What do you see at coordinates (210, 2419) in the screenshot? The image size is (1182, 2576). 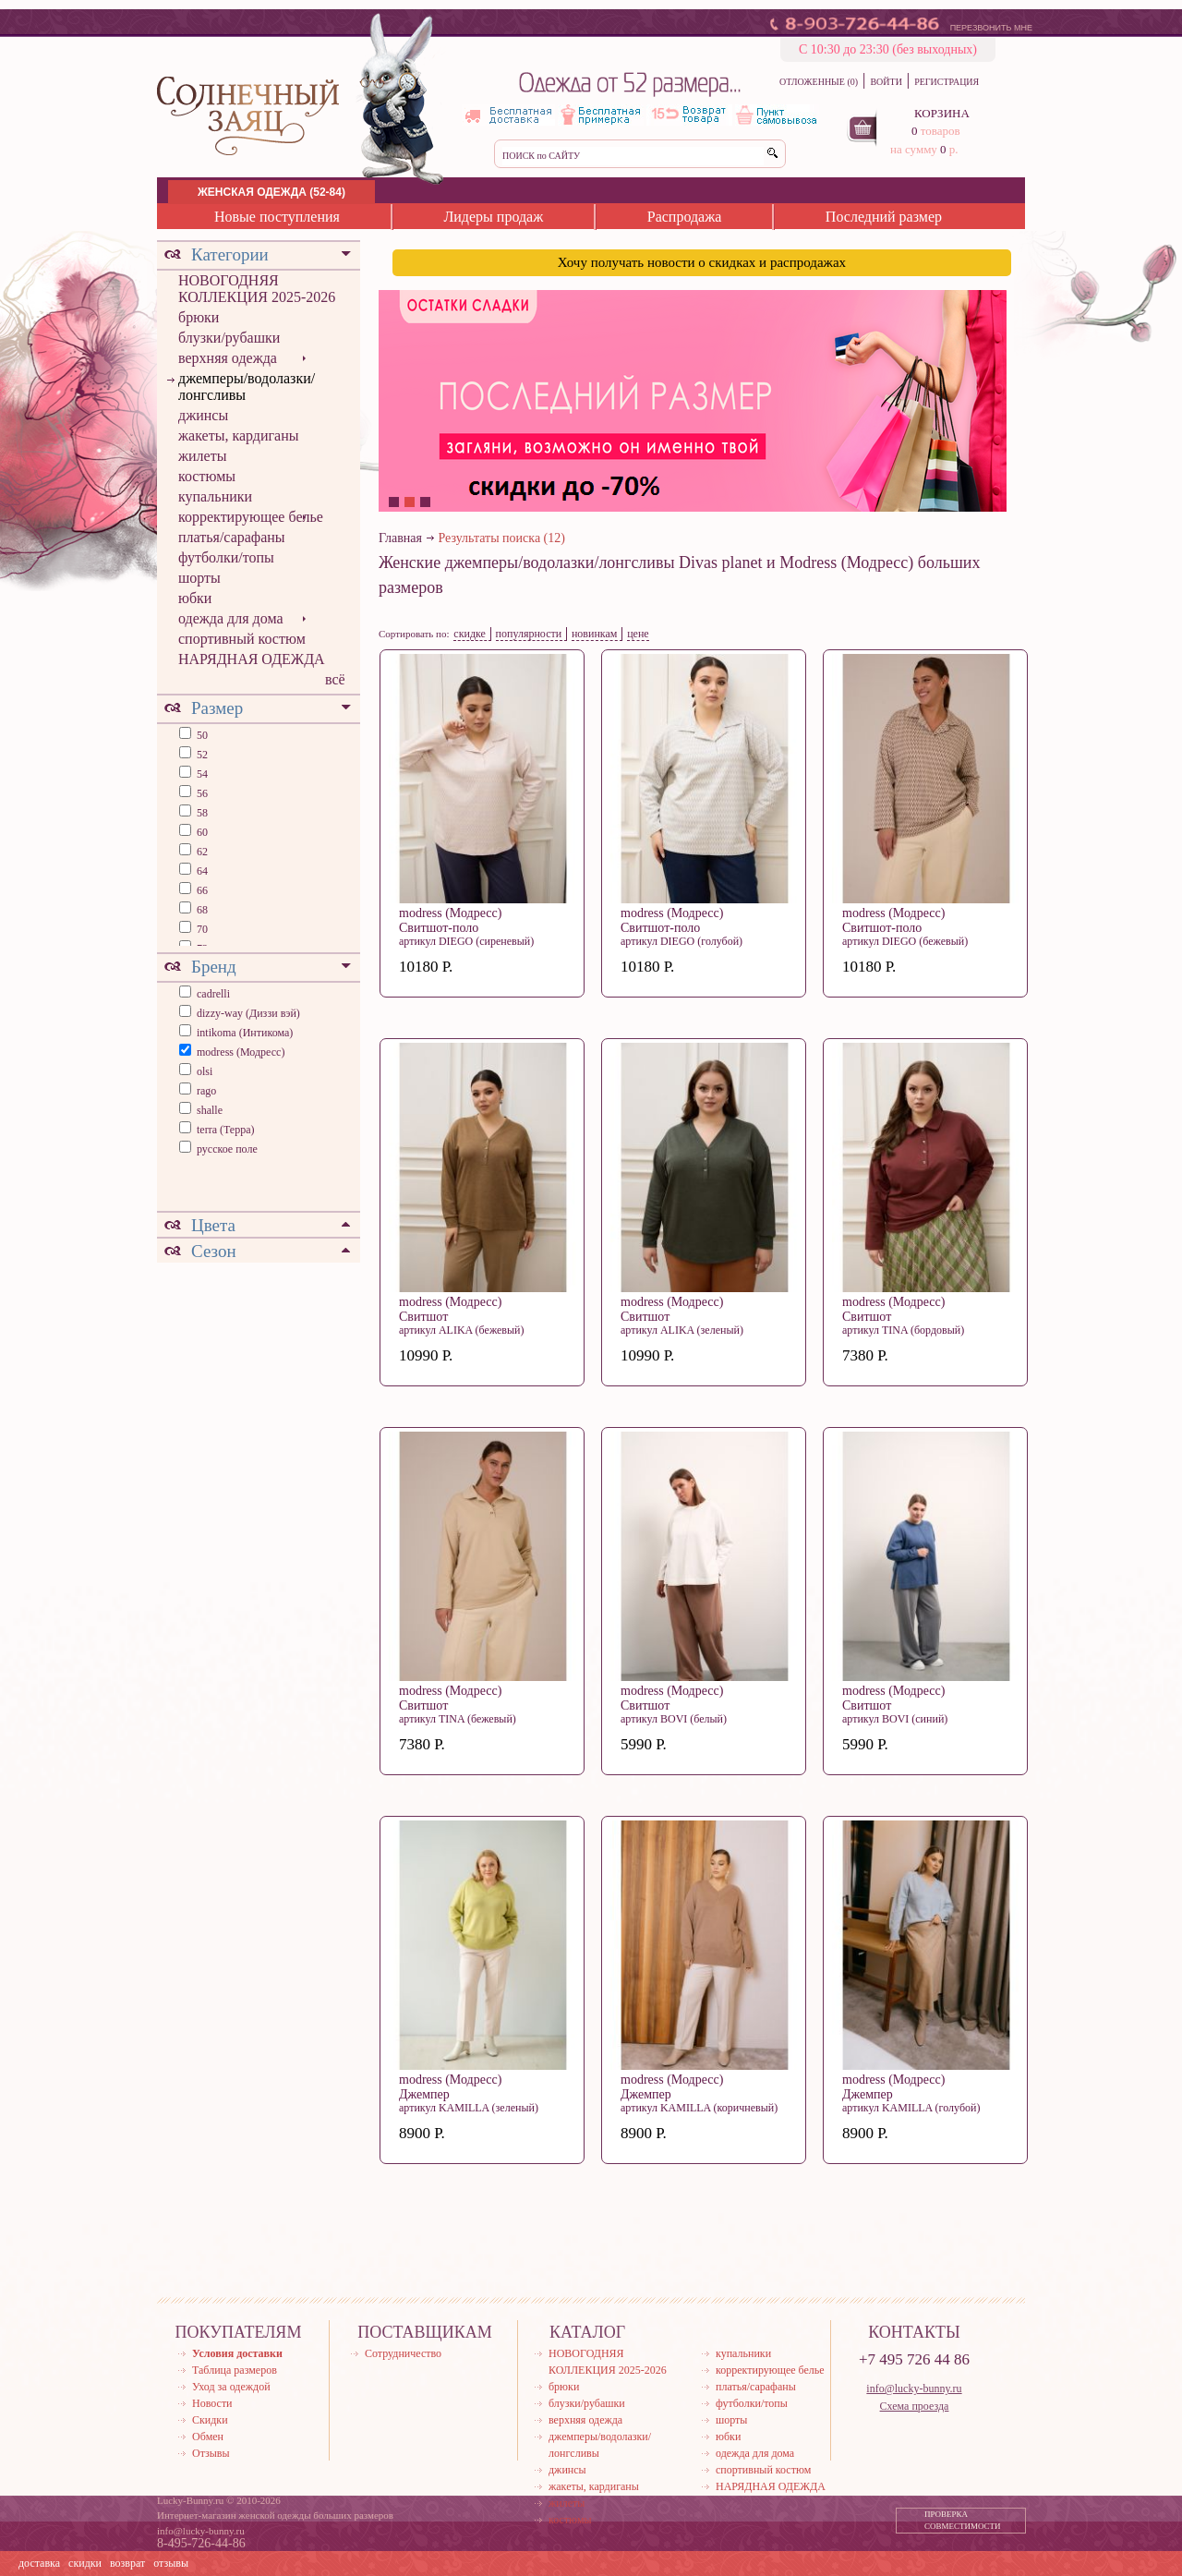 I see `Скидки` at bounding box center [210, 2419].